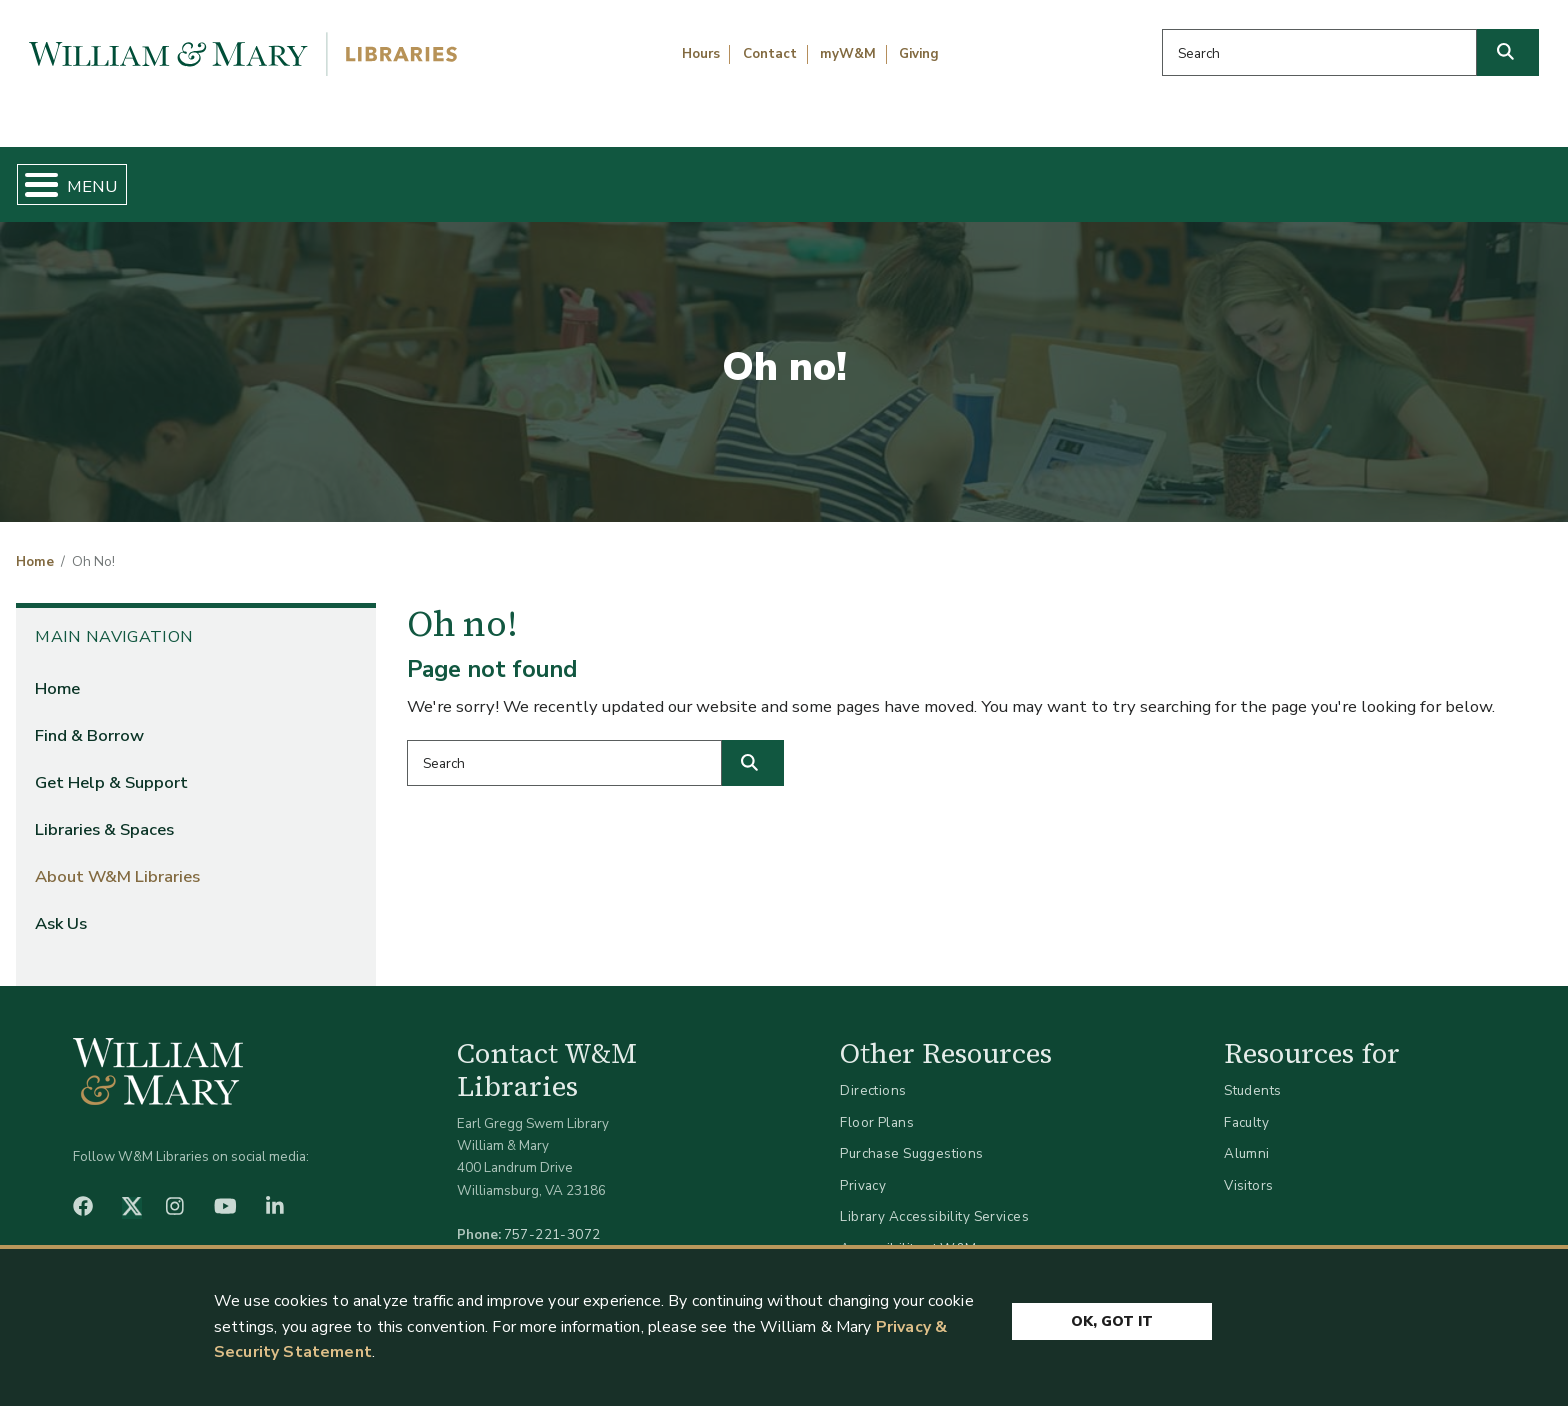 The width and height of the screenshot is (1568, 1406). Describe the element at coordinates (897, 176) in the screenshot. I see `Libraries & Spaces` at that location.